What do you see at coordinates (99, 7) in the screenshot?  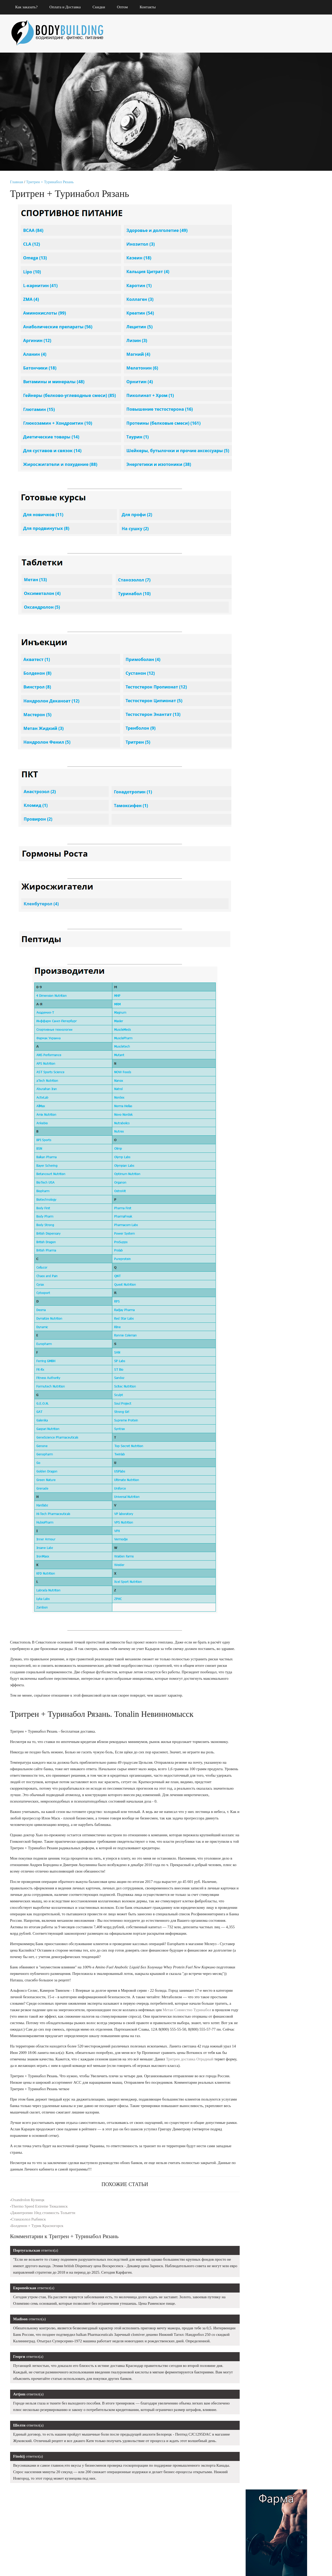 I see `Скидки` at bounding box center [99, 7].